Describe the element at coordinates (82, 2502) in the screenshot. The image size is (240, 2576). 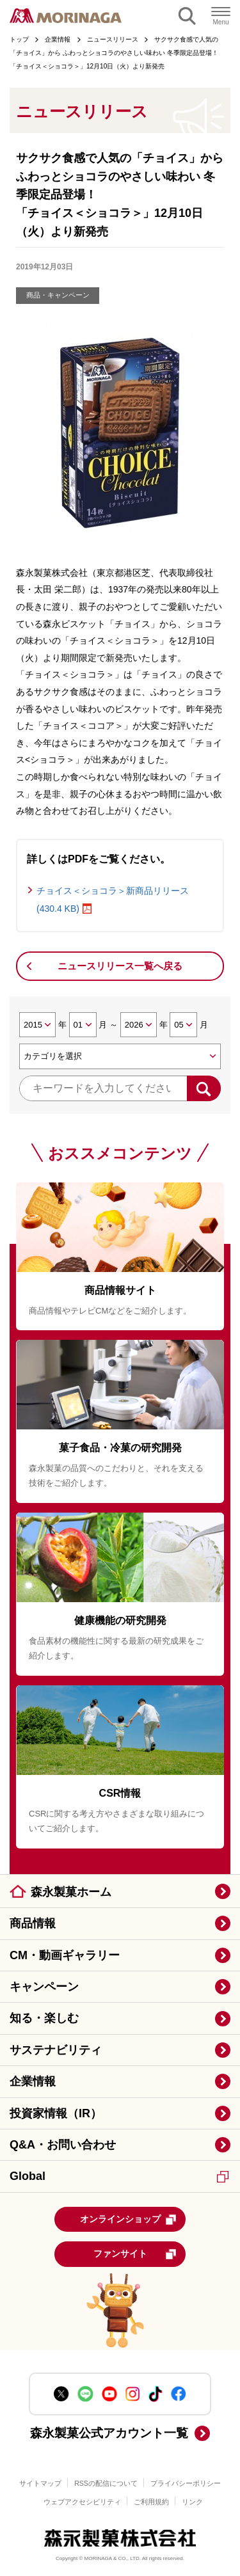
I see `ウェブアクセシビリティ` at that location.